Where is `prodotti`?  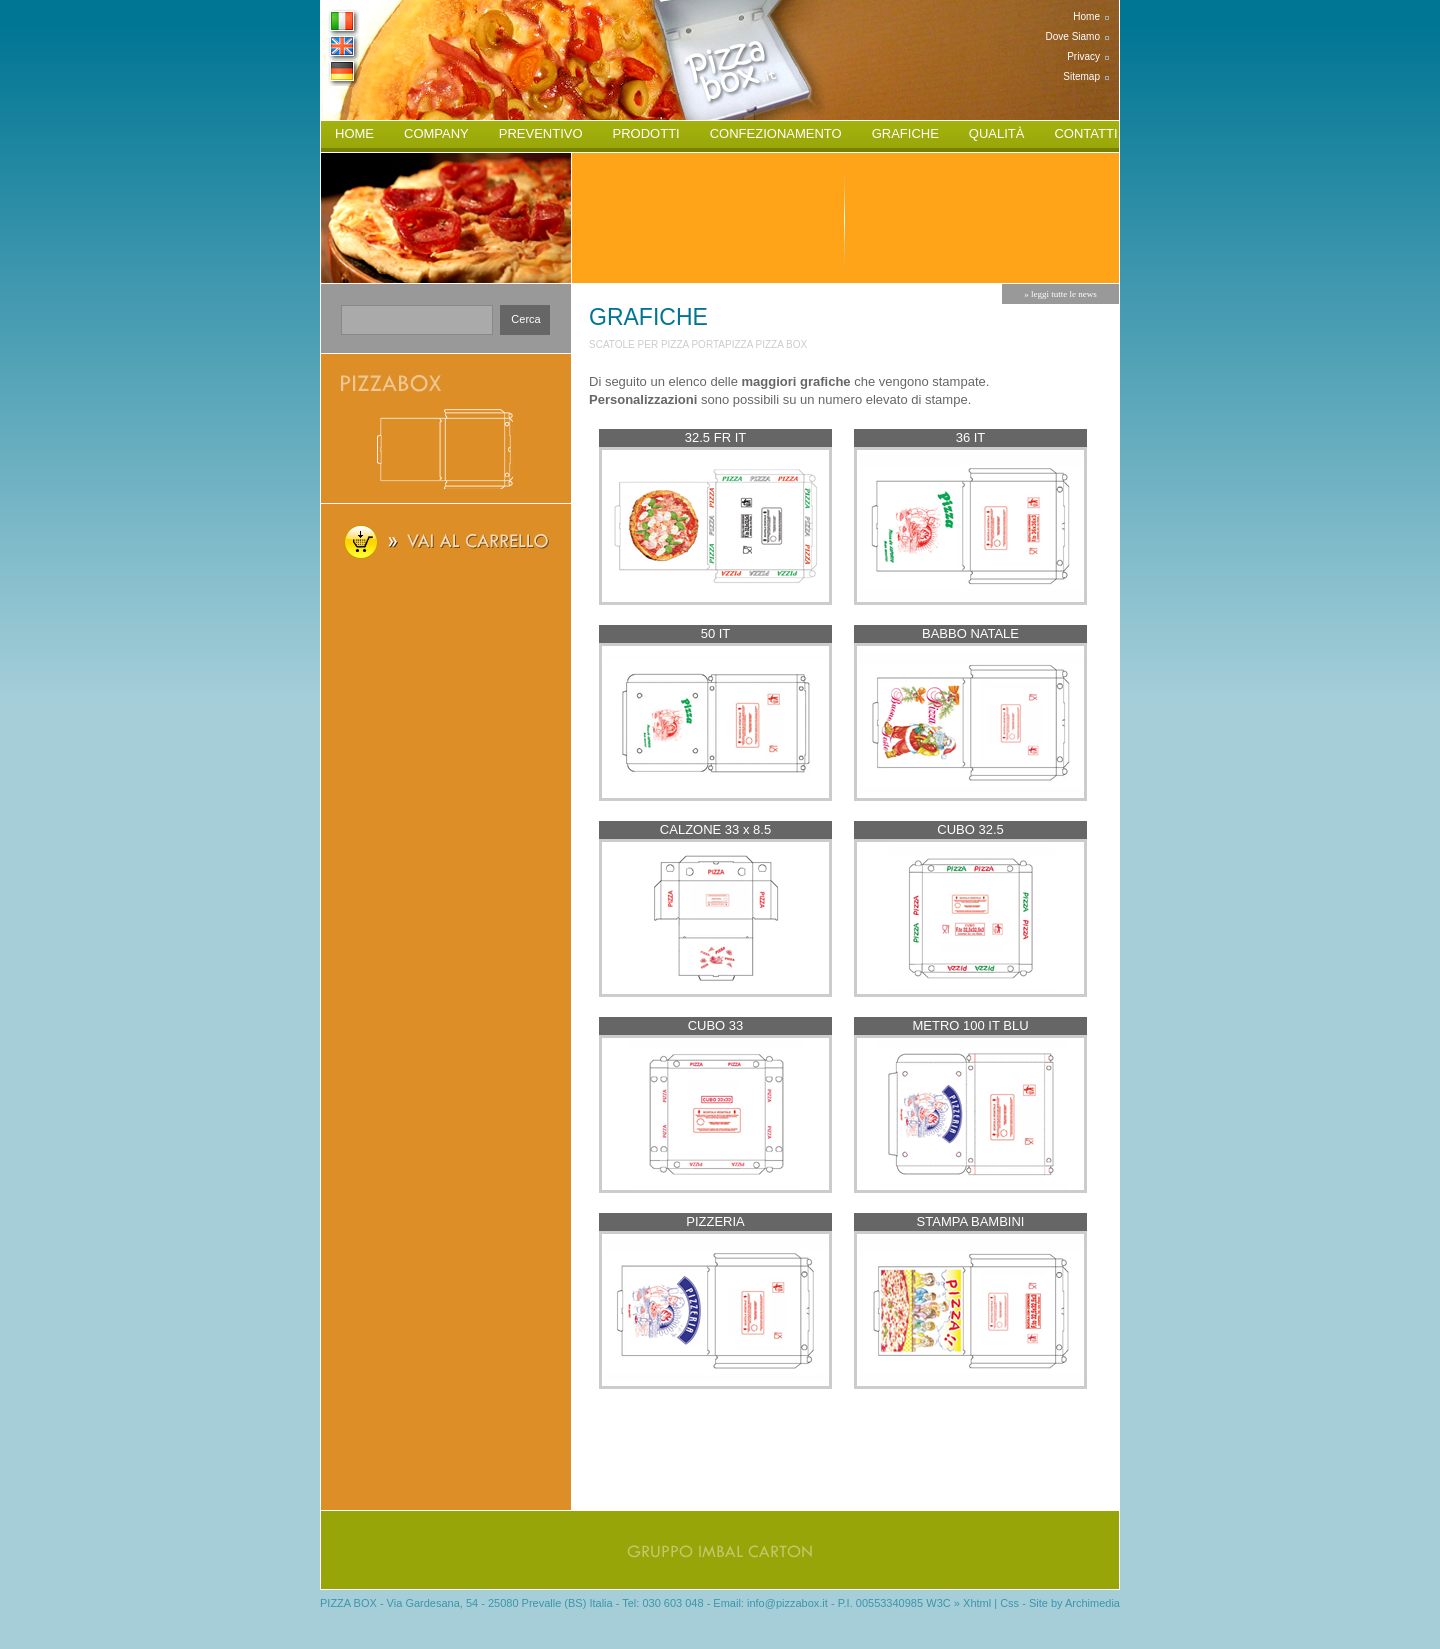 prodotti is located at coordinates (646, 133).